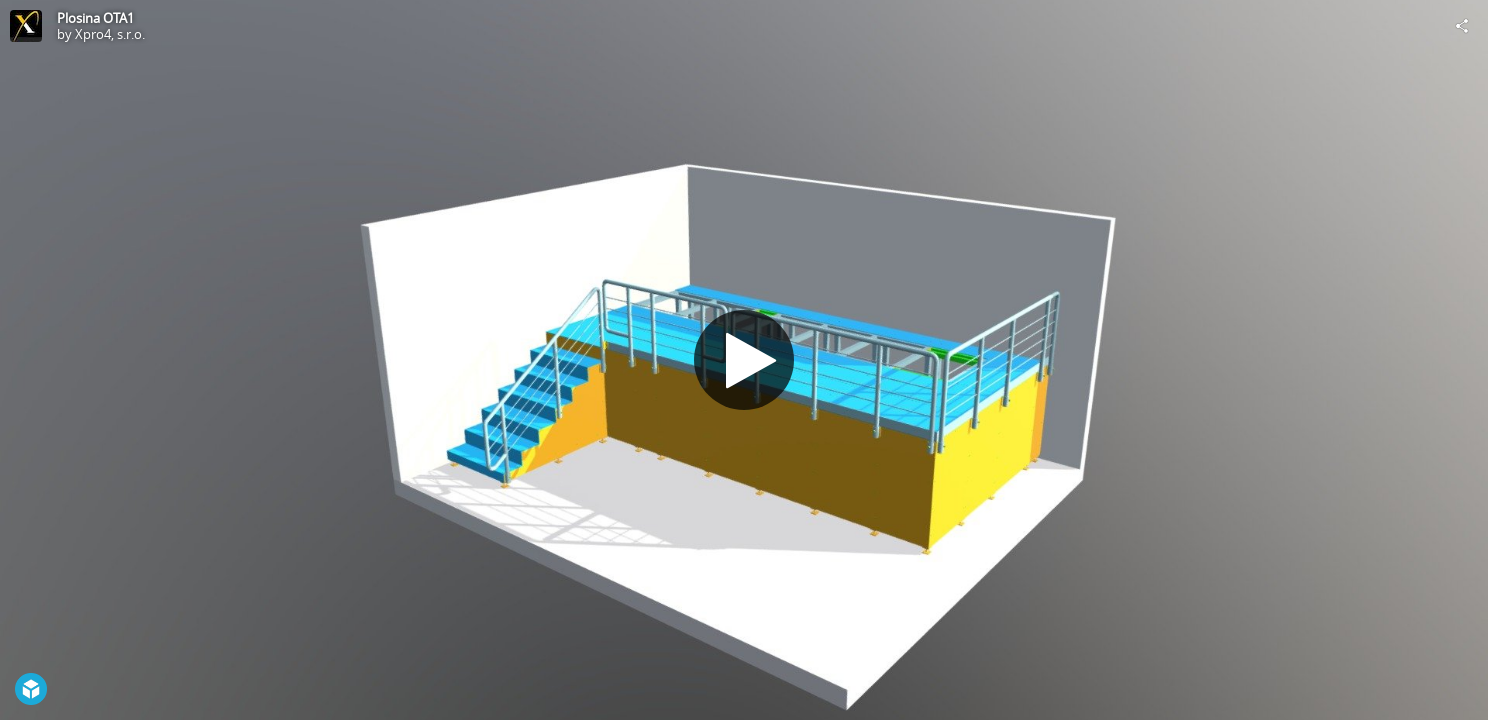 This screenshot has height=720, width=1488. I want to click on [Visit Xpro4, s.r.o.'s Profile], so click(26, 26).